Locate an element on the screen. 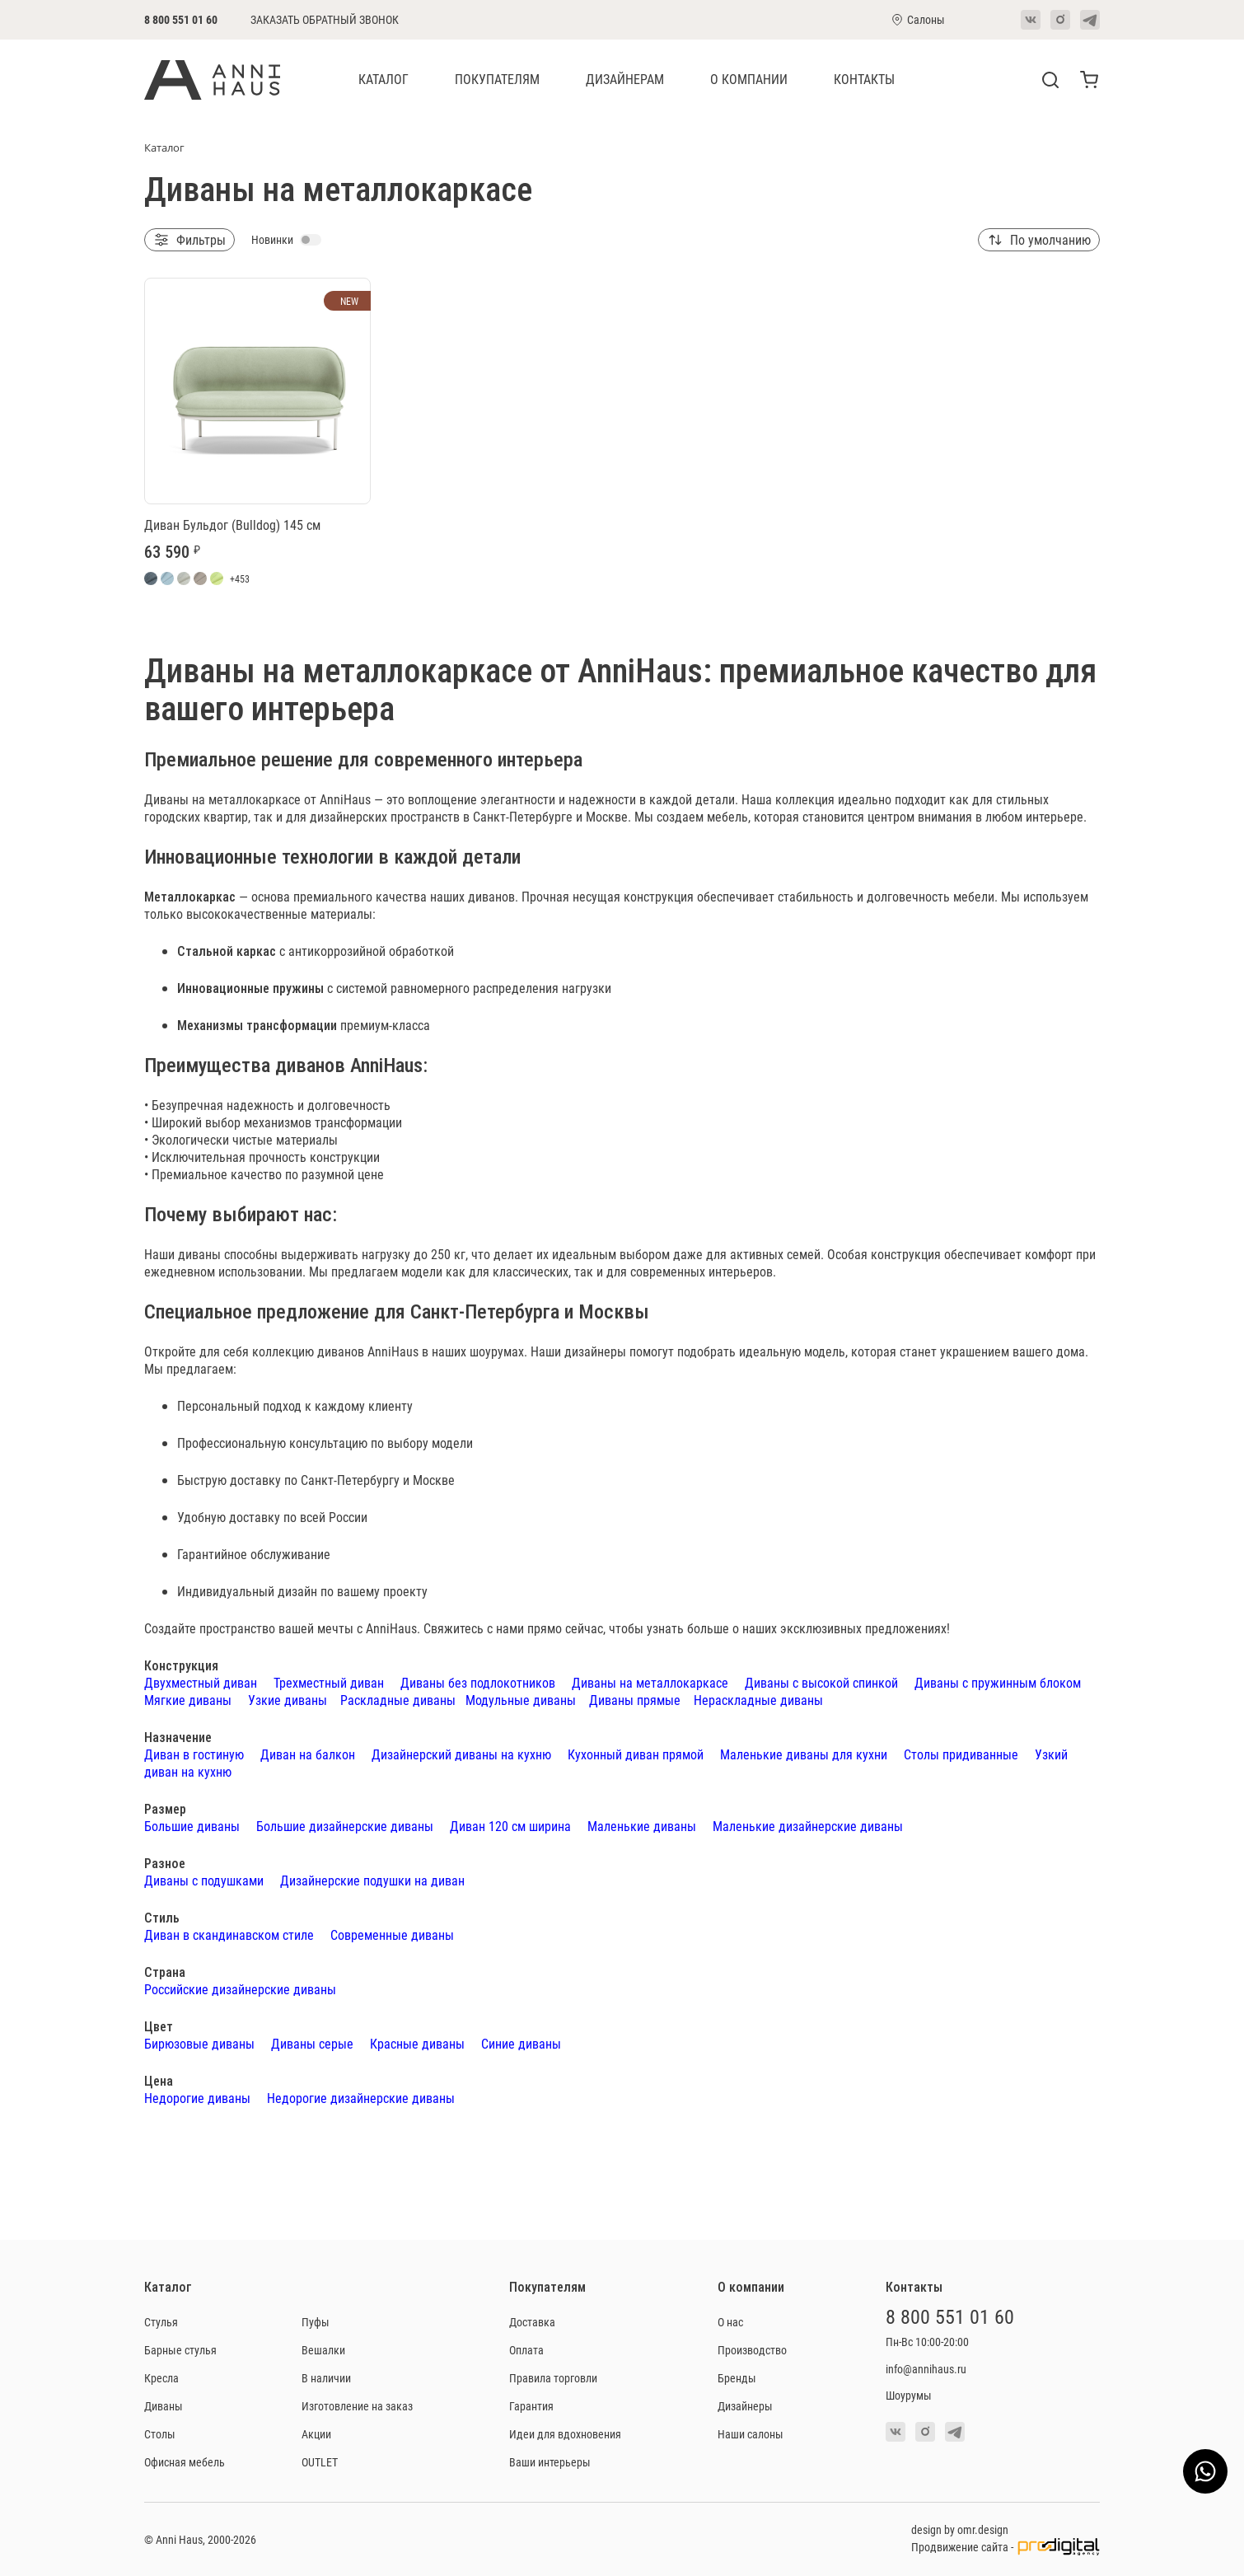  Производство is located at coordinates (752, 2350).